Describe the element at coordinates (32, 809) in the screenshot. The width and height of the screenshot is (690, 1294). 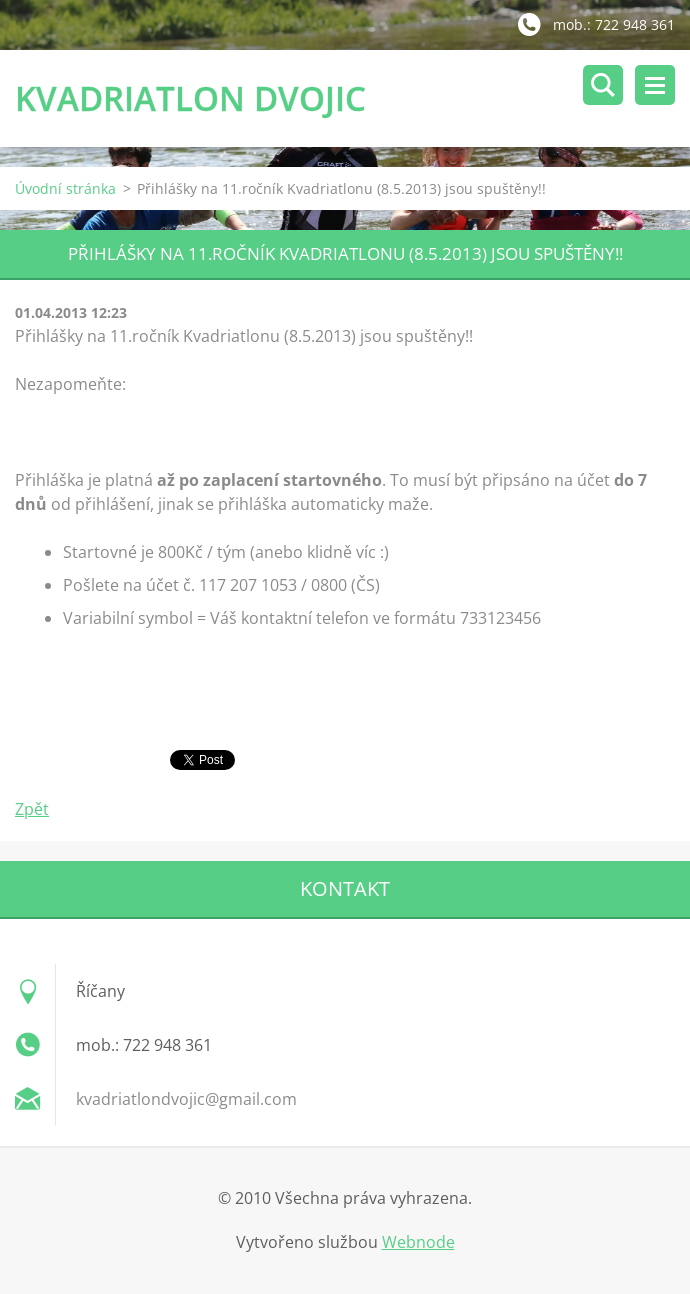
I see `Zpět` at that location.